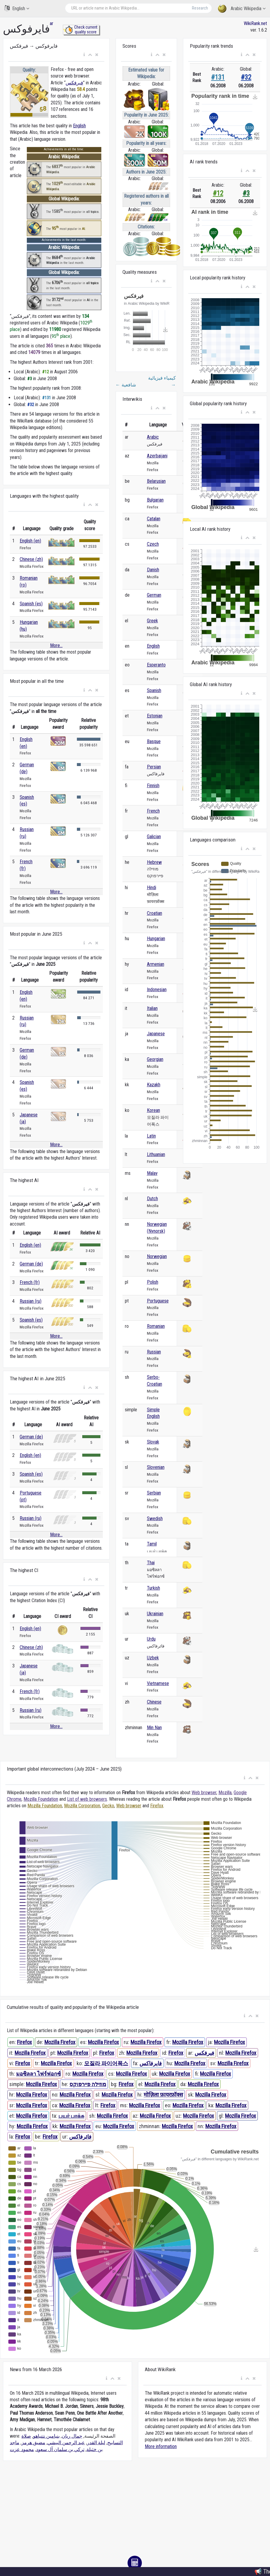 The width and height of the screenshot is (270, 2576). I want to click on More information, so click(161, 2446).